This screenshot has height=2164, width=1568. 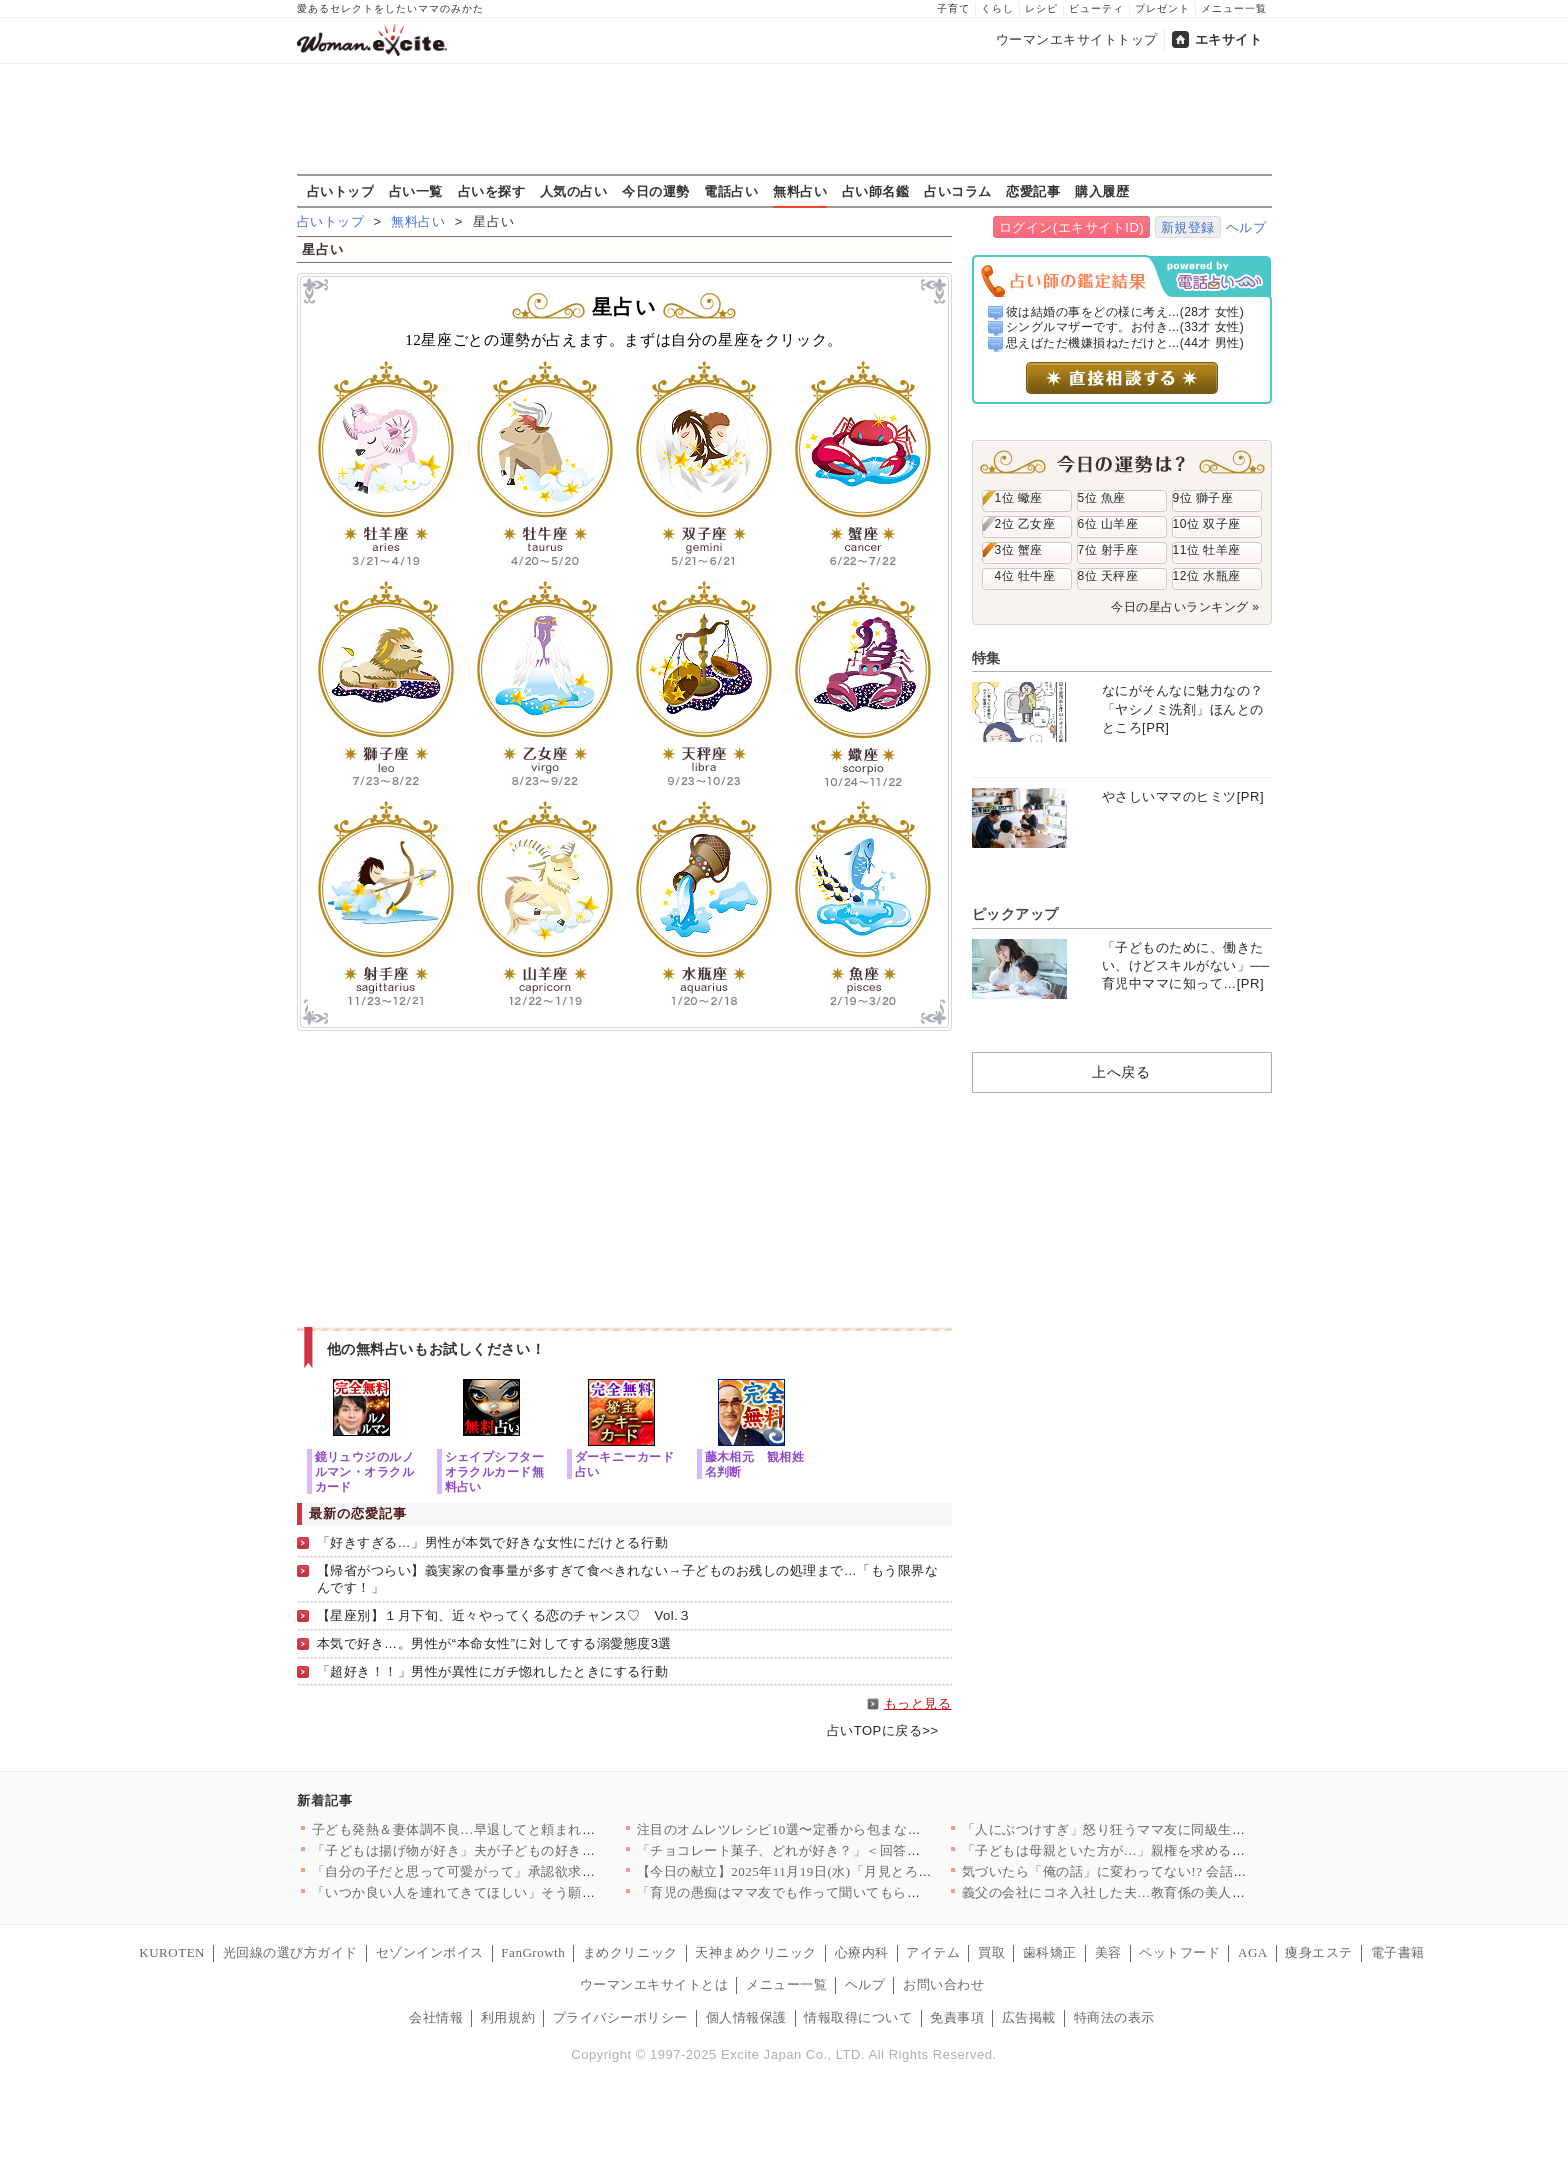 What do you see at coordinates (1188, 227) in the screenshot?
I see `新規登録` at bounding box center [1188, 227].